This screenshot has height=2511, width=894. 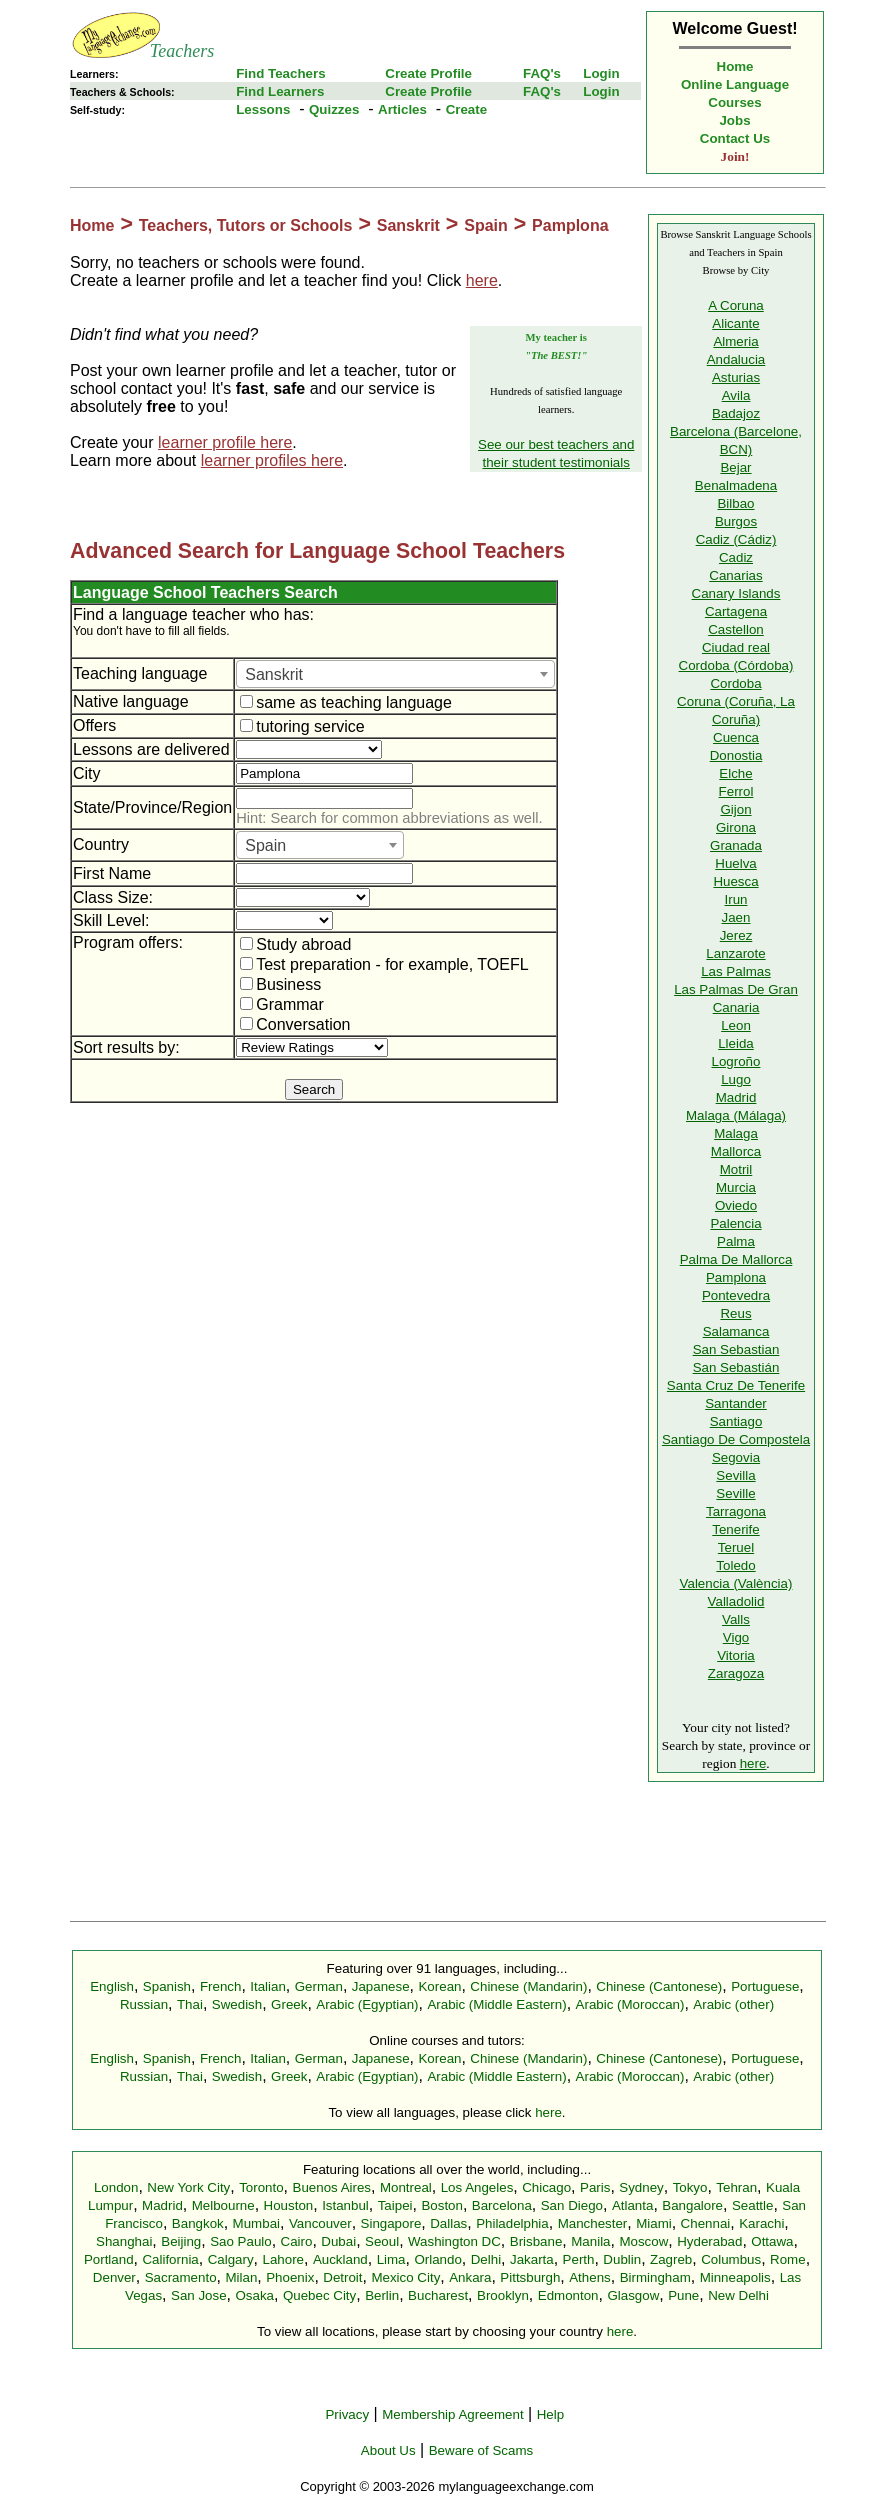 I want to click on Santander, so click(x=736, y=1403).